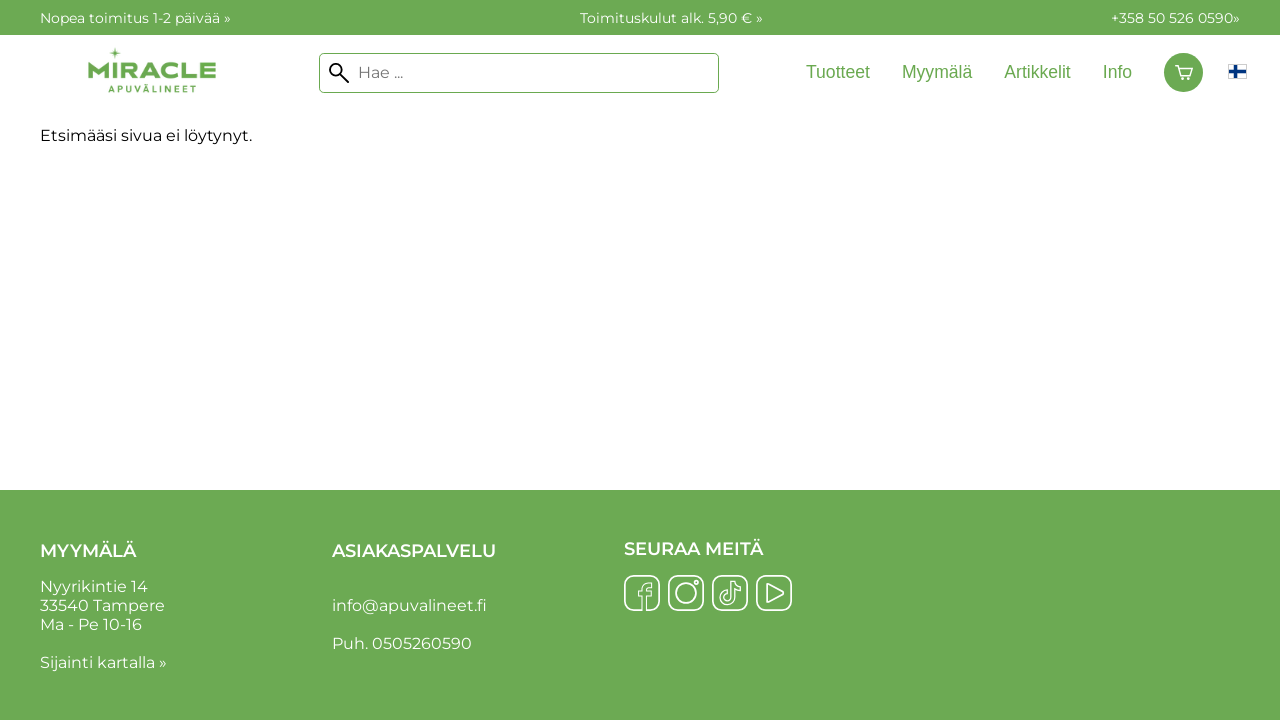 This screenshot has width=1280, height=720. I want to click on +358 50 526 0590», so click(1175, 18).